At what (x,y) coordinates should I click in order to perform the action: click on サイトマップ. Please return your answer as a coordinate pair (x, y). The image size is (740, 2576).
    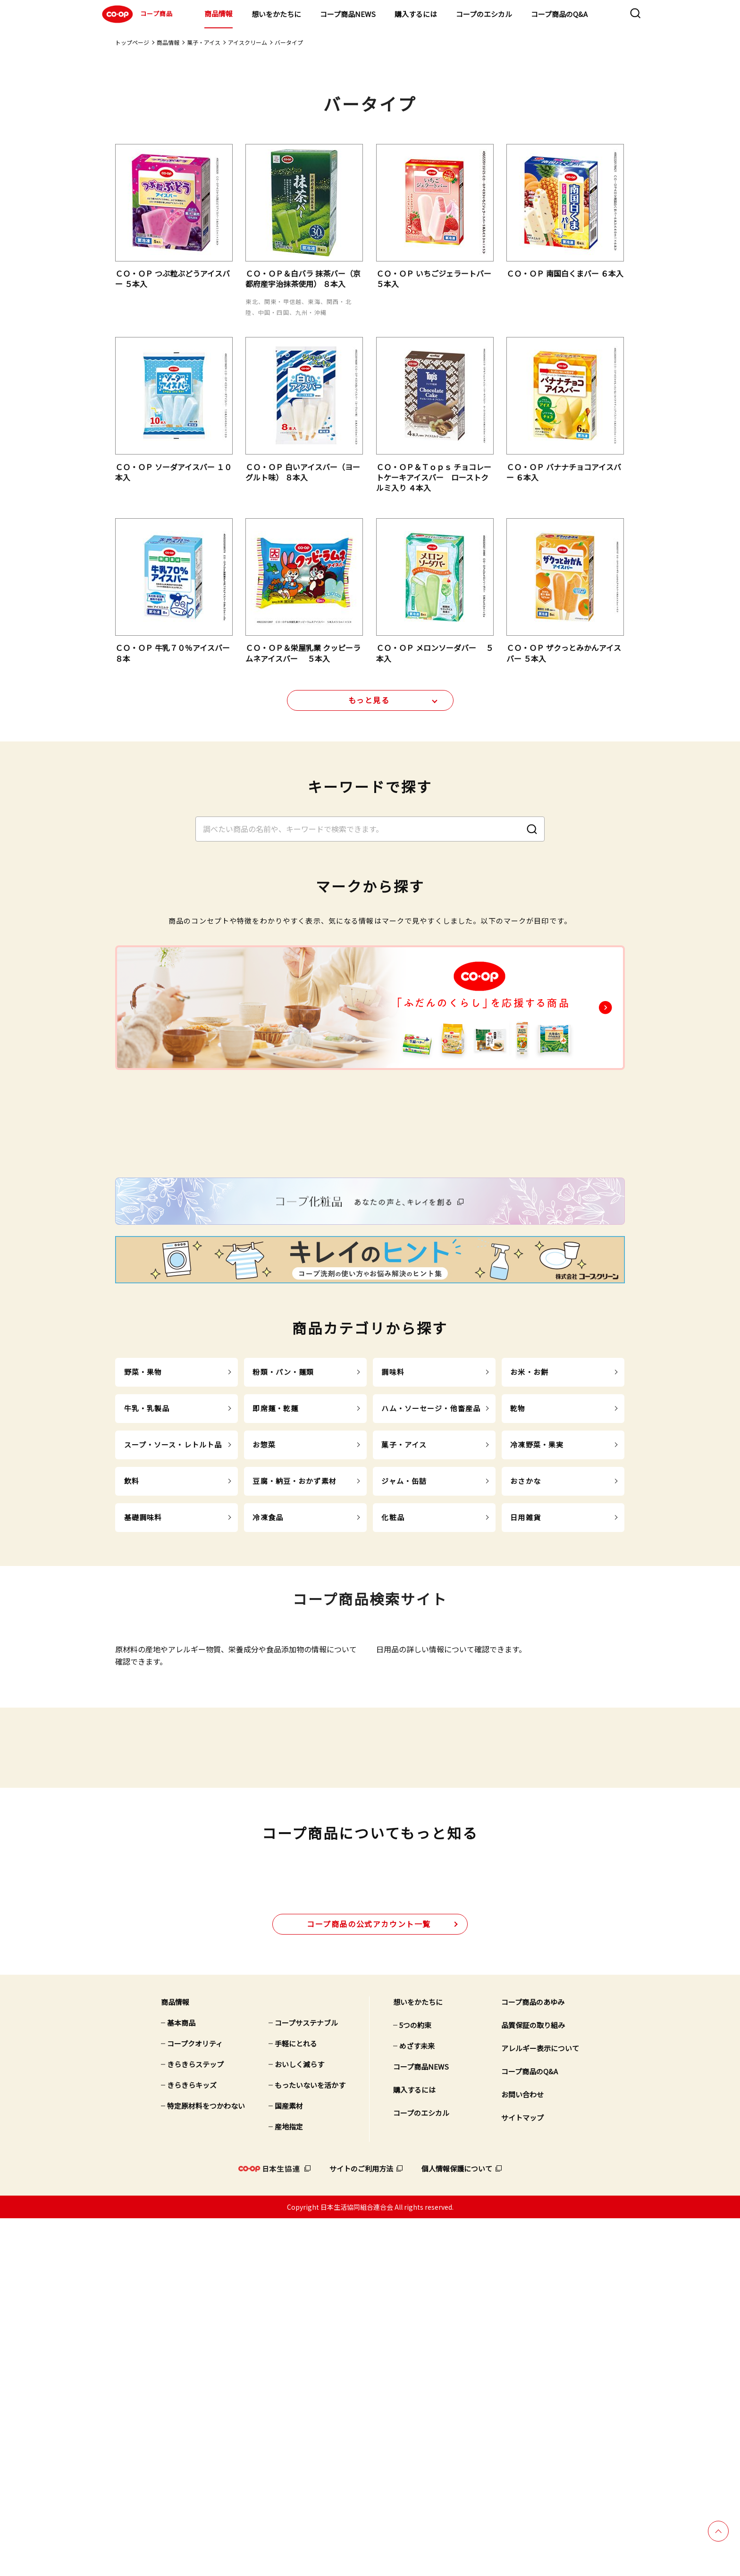
    Looking at the image, I should click on (522, 2475).